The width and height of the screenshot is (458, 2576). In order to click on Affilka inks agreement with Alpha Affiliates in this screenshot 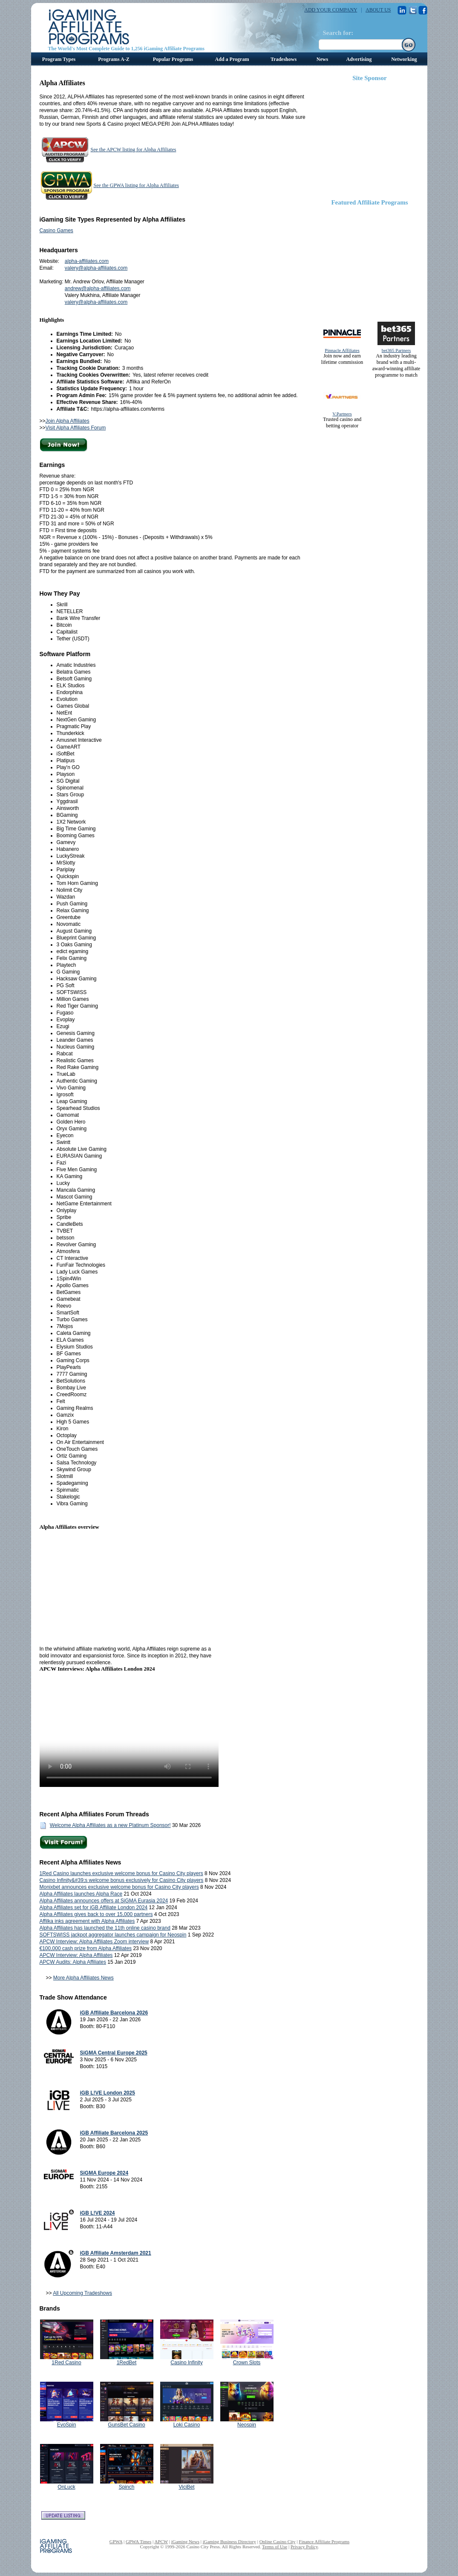, I will do `click(87, 1921)`.